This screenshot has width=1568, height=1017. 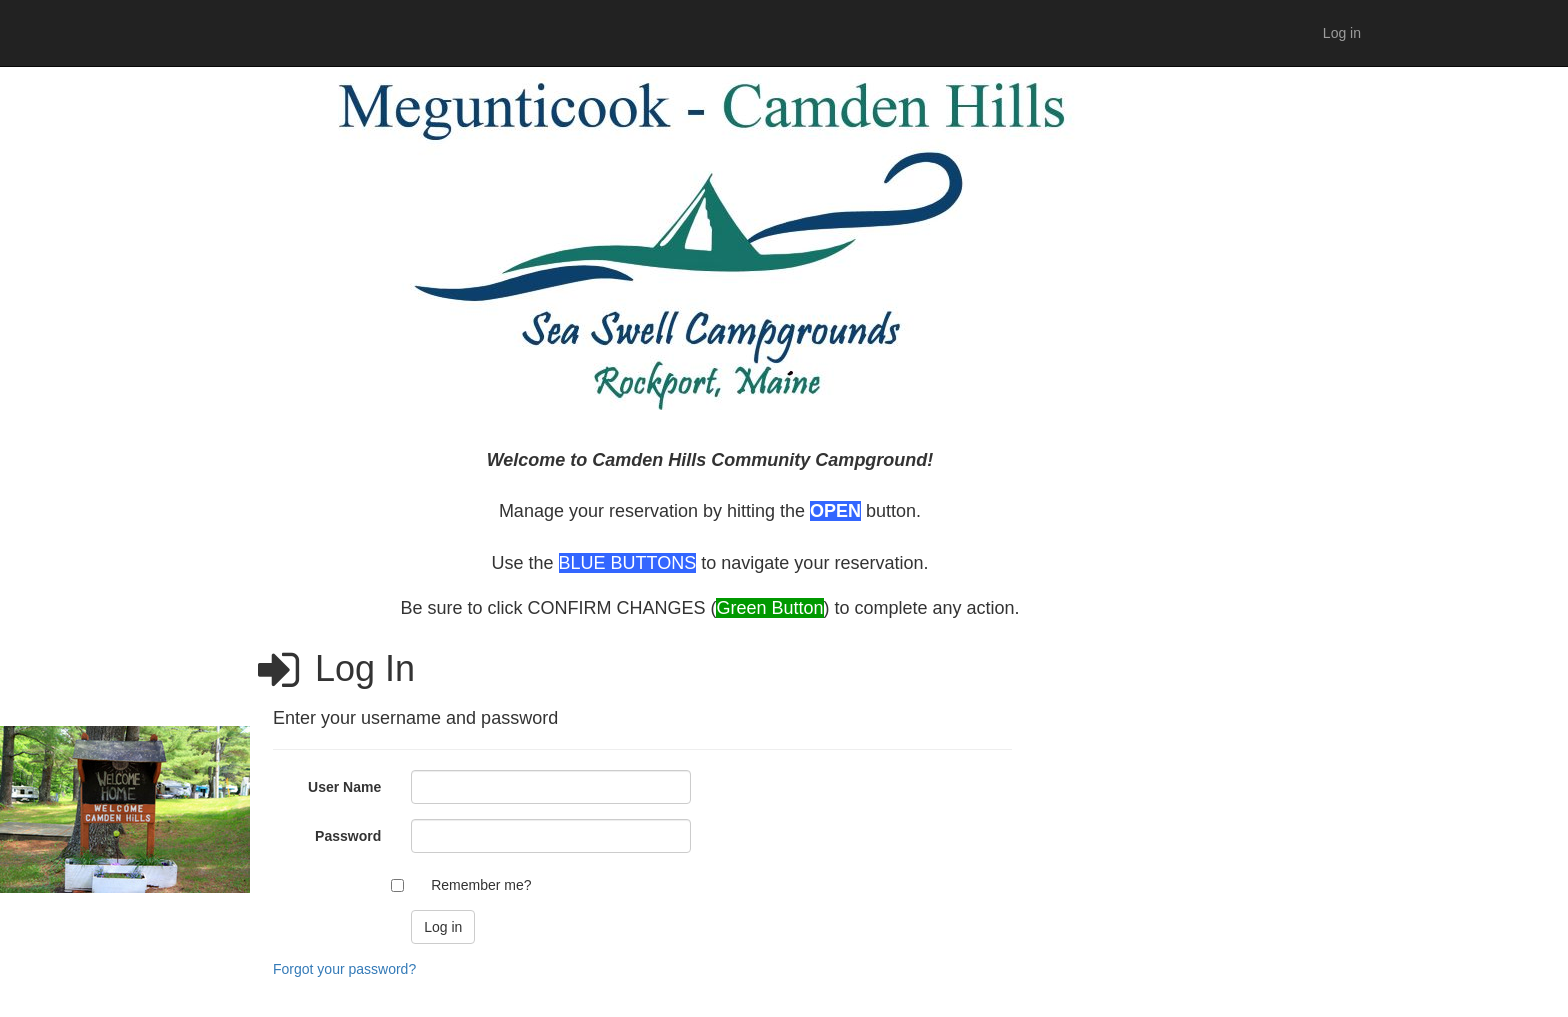 I want to click on Remember me?, so click(x=481, y=885).